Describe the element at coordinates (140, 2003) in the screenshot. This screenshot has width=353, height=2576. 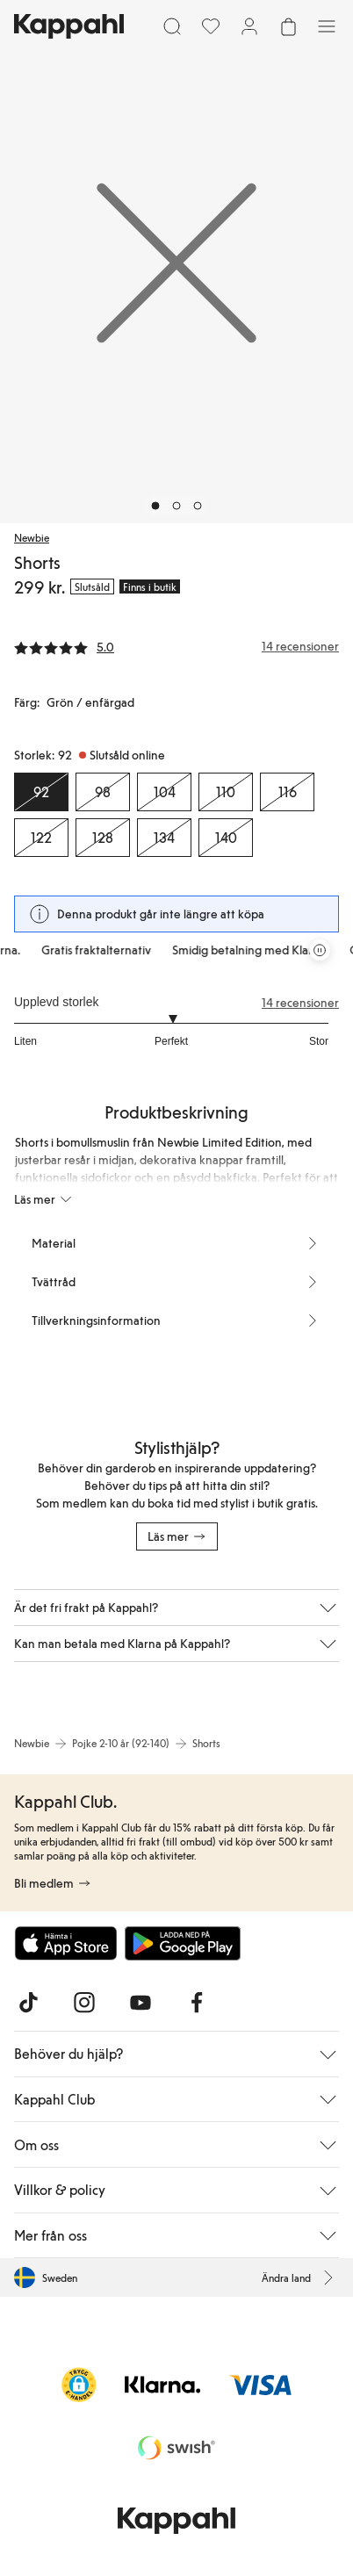
I see `[Besök oss på Youtube]` at that location.